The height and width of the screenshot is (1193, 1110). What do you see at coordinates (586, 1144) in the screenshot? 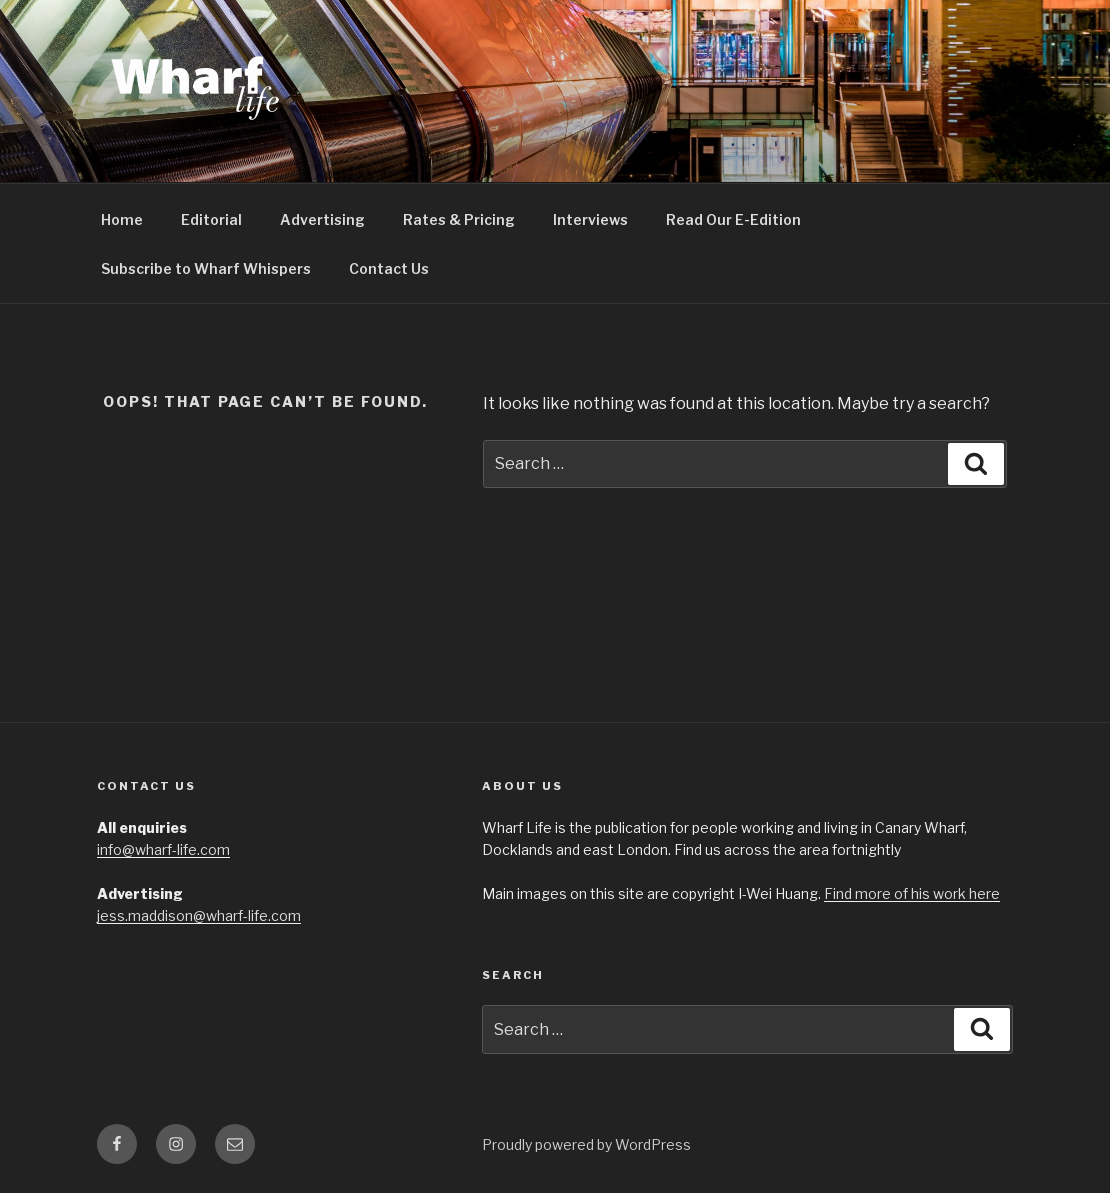
I see `Proudly powered by WordPress` at bounding box center [586, 1144].